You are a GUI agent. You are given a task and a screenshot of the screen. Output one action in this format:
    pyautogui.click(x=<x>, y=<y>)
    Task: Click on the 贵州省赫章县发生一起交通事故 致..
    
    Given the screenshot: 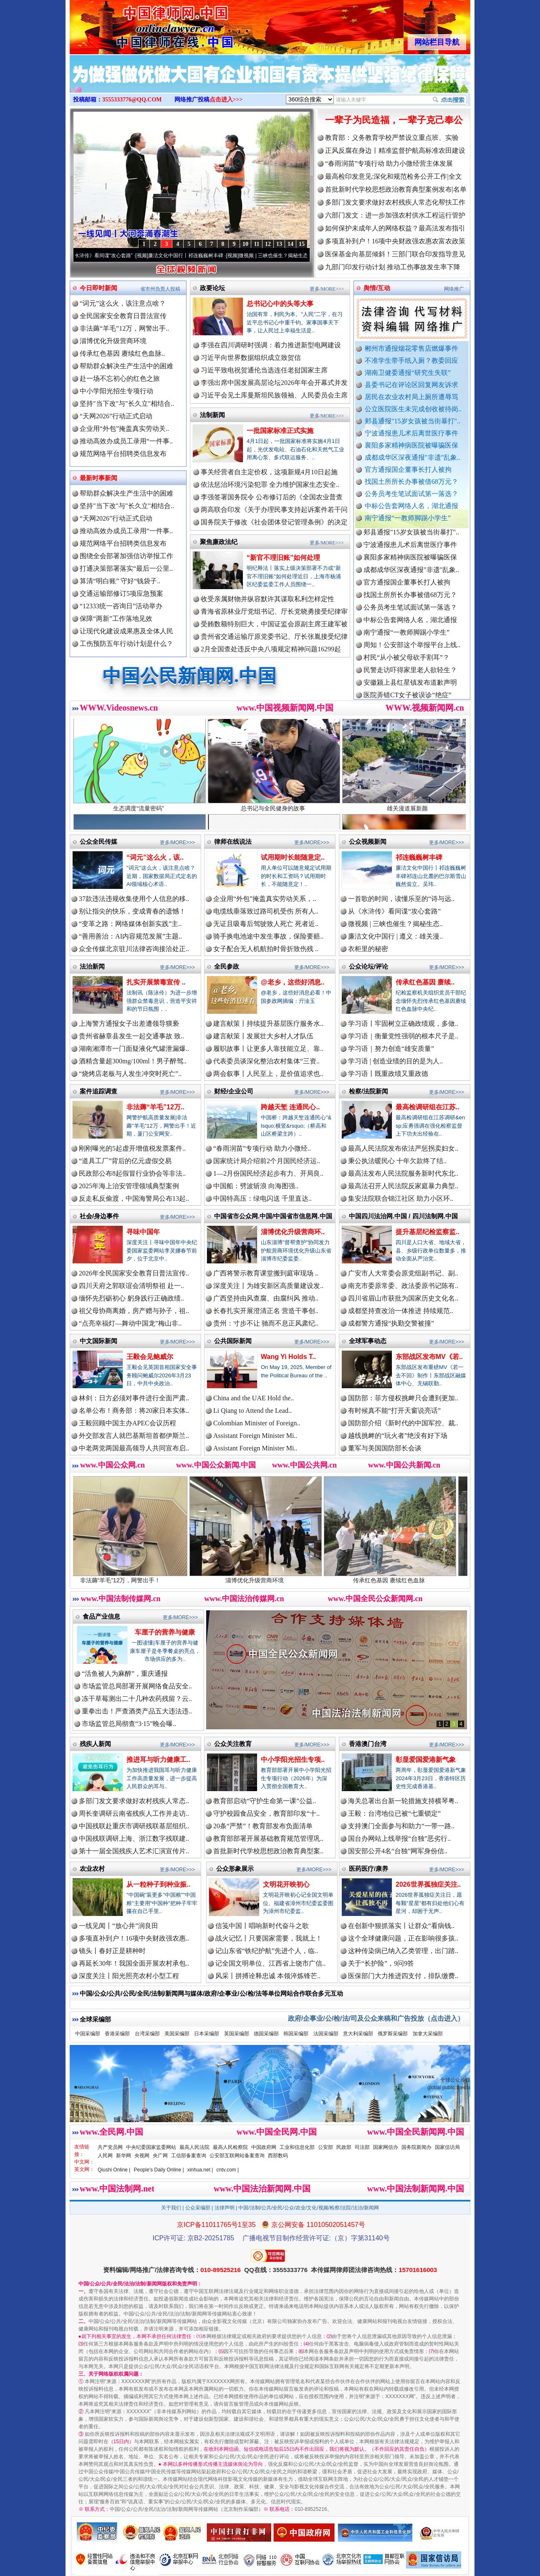 What is the action you would take?
    pyautogui.click(x=131, y=1036)
    